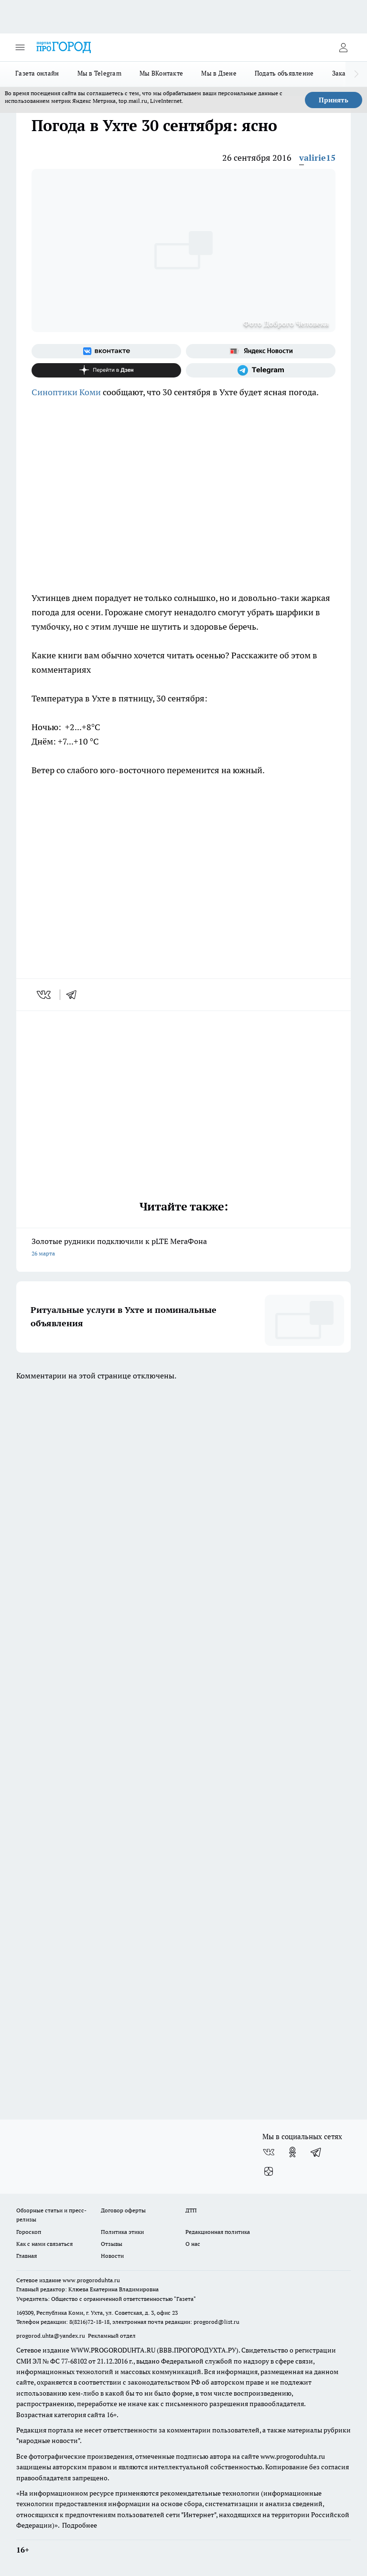  Describe the element at coordinates (123, 2210) in the screenshot. I see `Договор оферты` at that location.